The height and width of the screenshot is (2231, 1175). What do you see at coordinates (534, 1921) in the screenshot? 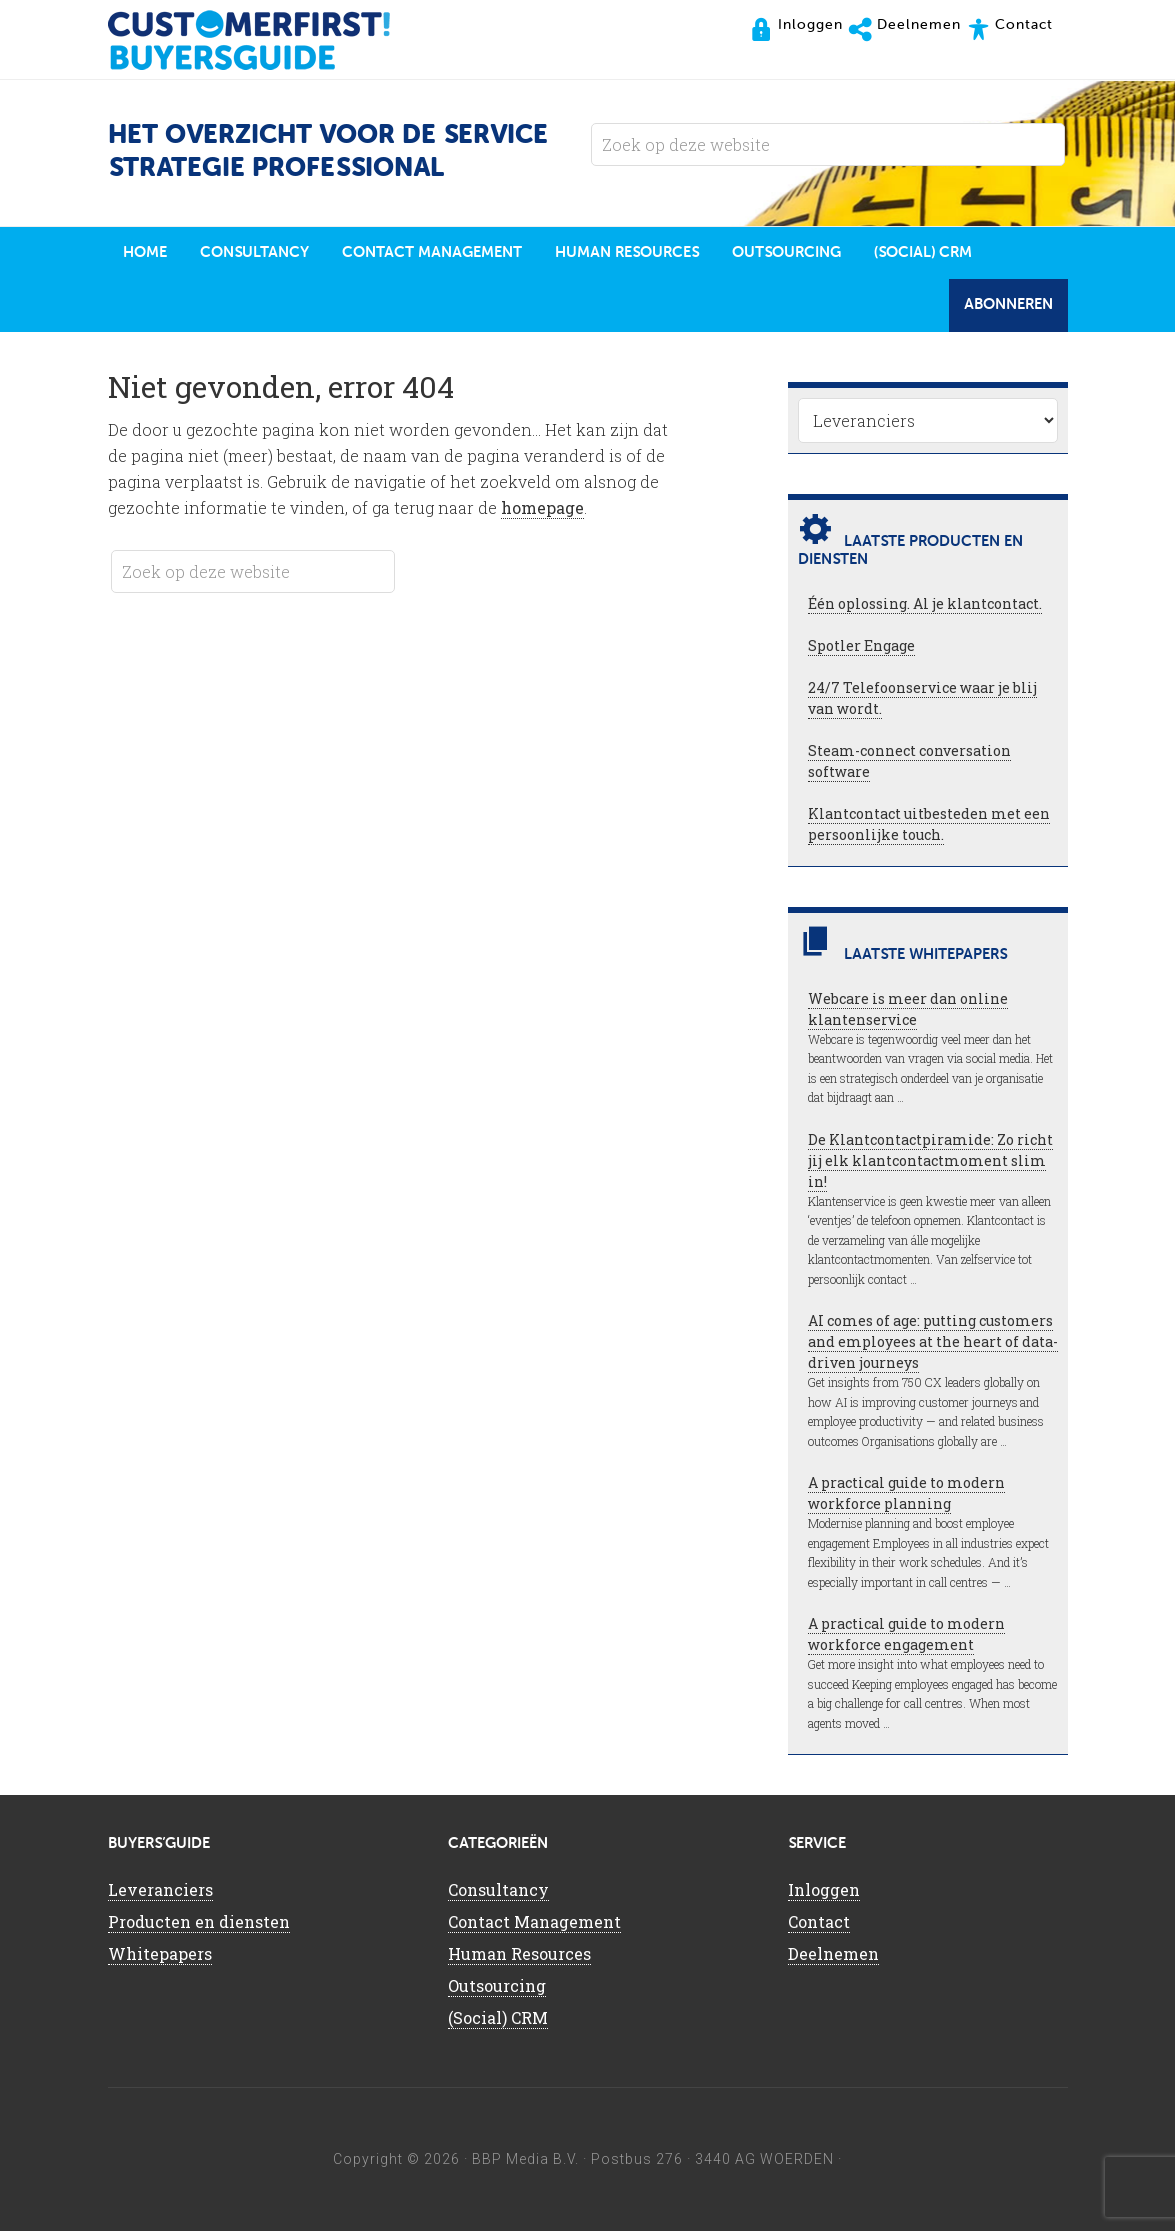
I see `Contact Management` at bounding box center [534, 1921].